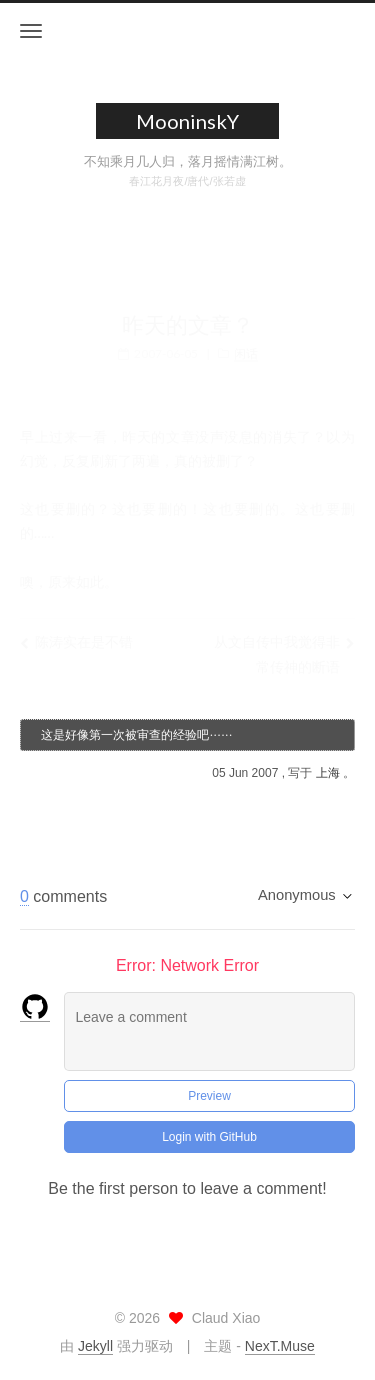 The image size is (375, 1380). I want to click on Jekyll, so click(95, 1346).